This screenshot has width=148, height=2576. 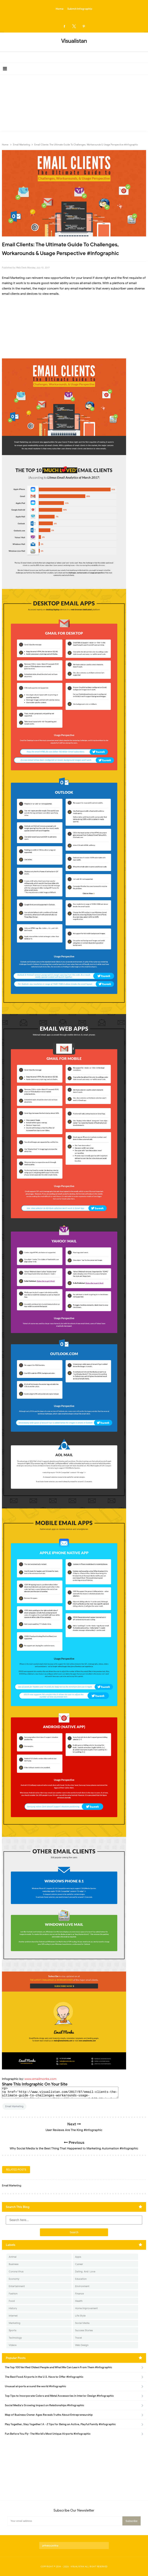 I want to click on Unusual airports around the world #infographic, so click(x=35, y=2386).